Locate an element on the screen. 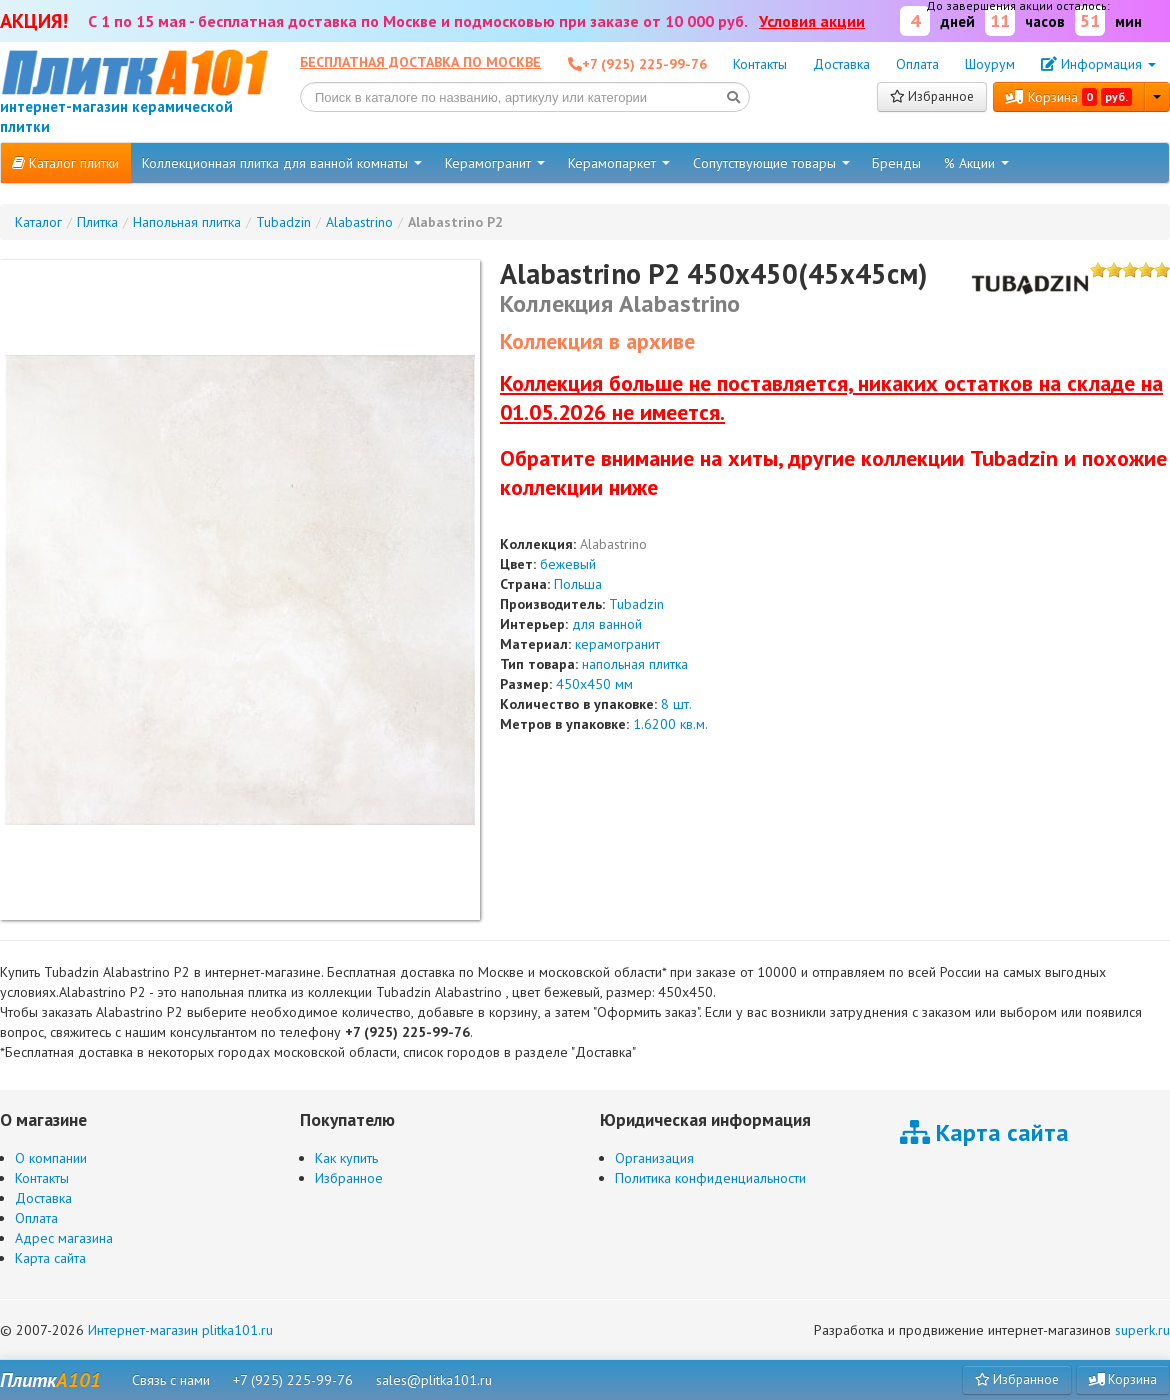 This screenshot has width=1170, height=1400. superk.ru is located at coordinates (1142, 1330).